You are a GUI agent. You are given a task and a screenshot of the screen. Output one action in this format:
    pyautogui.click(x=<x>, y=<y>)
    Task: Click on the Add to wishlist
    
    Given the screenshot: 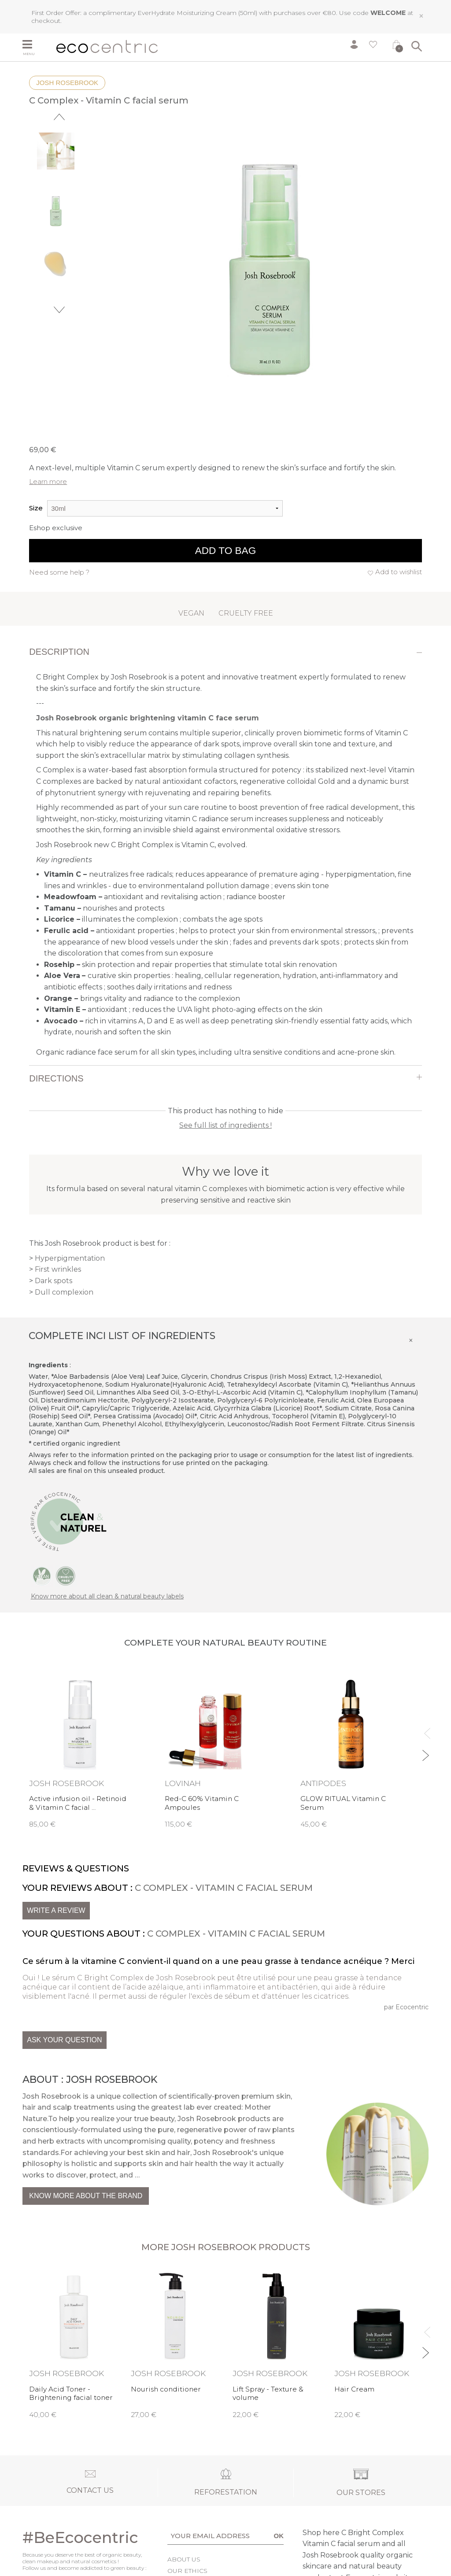 What is the action you would take?
    pyautogui.click(x=398, y=572)
    